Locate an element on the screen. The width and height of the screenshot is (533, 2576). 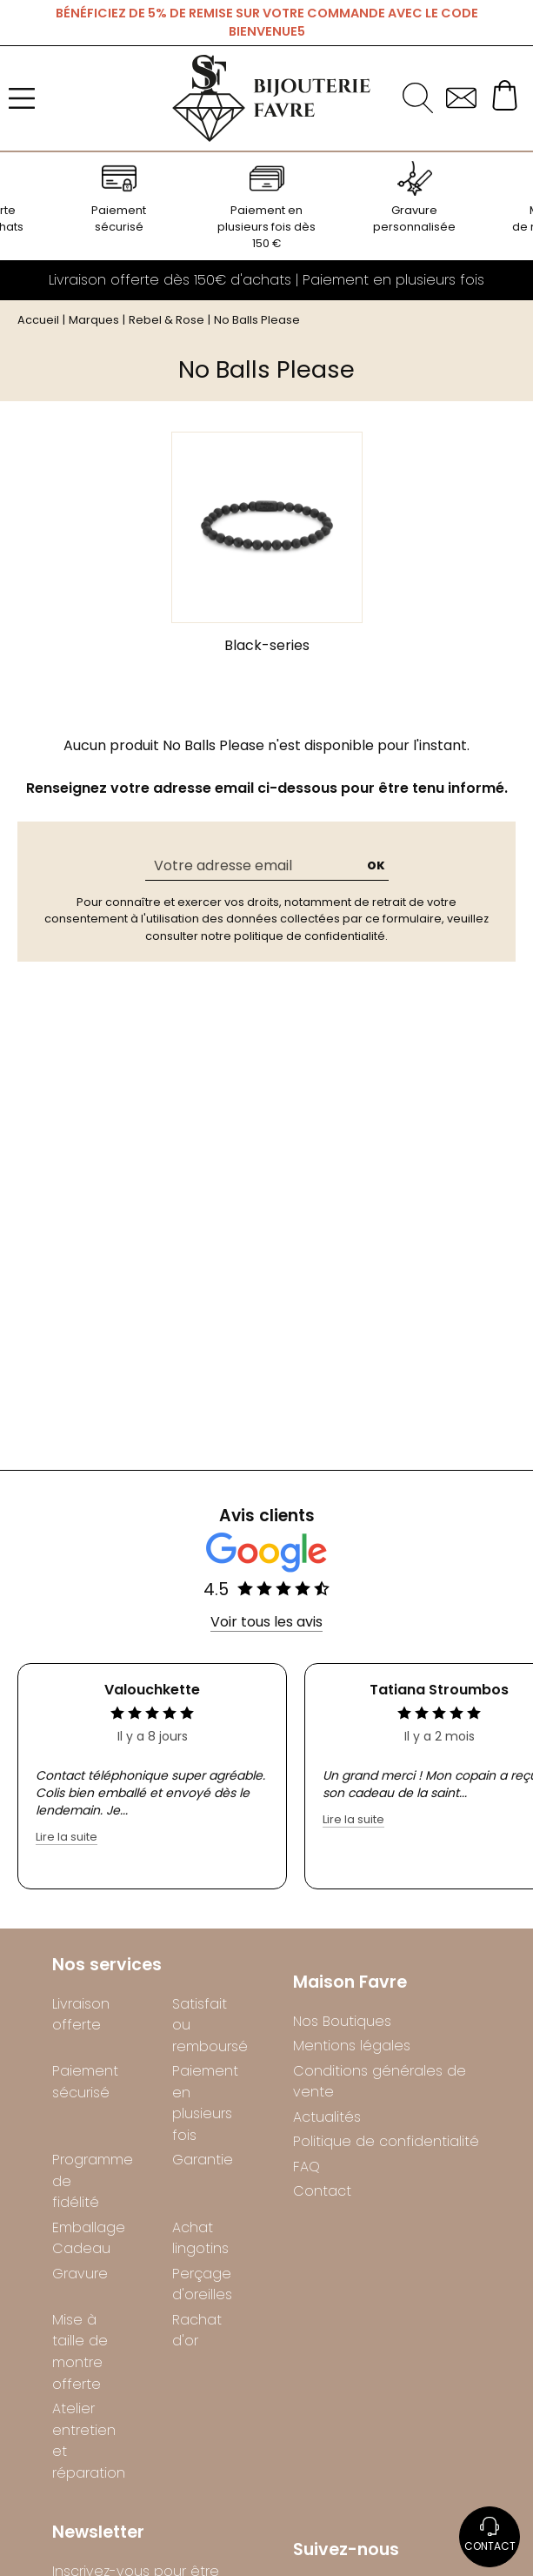
notre politique de confidentialité is located at coordinates (293, 936).